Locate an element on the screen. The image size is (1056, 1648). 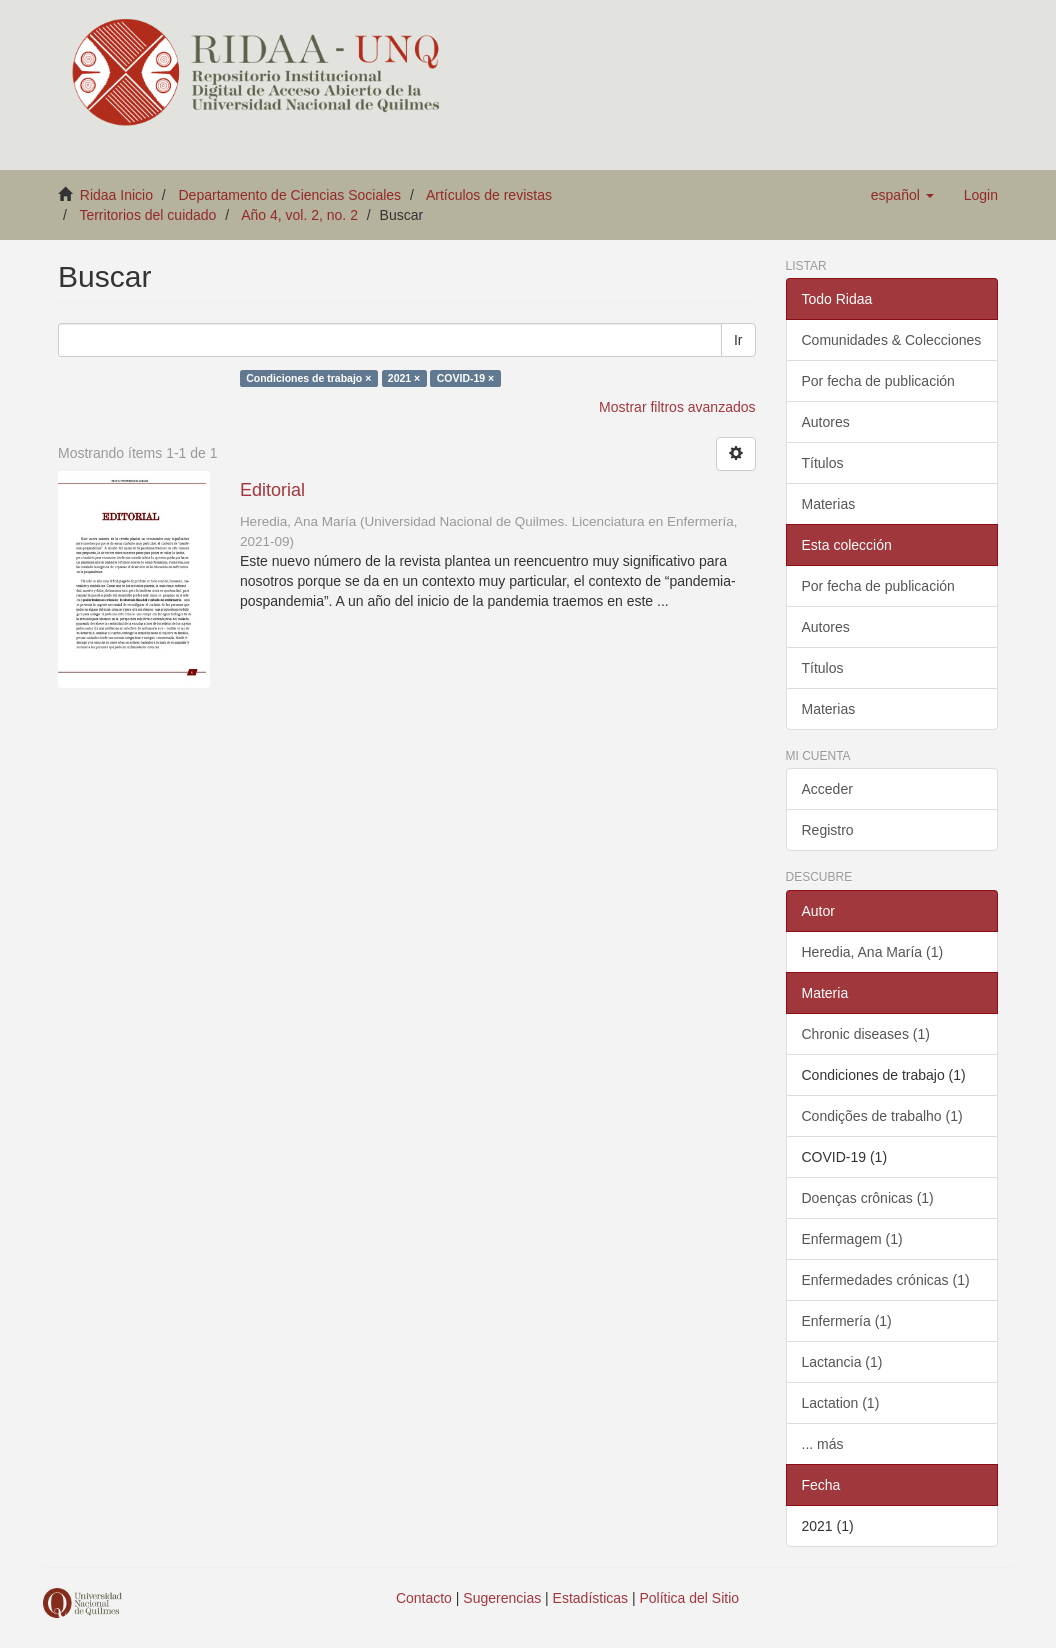
Chronic diseases (1) is located at coordinates (866, 1034).